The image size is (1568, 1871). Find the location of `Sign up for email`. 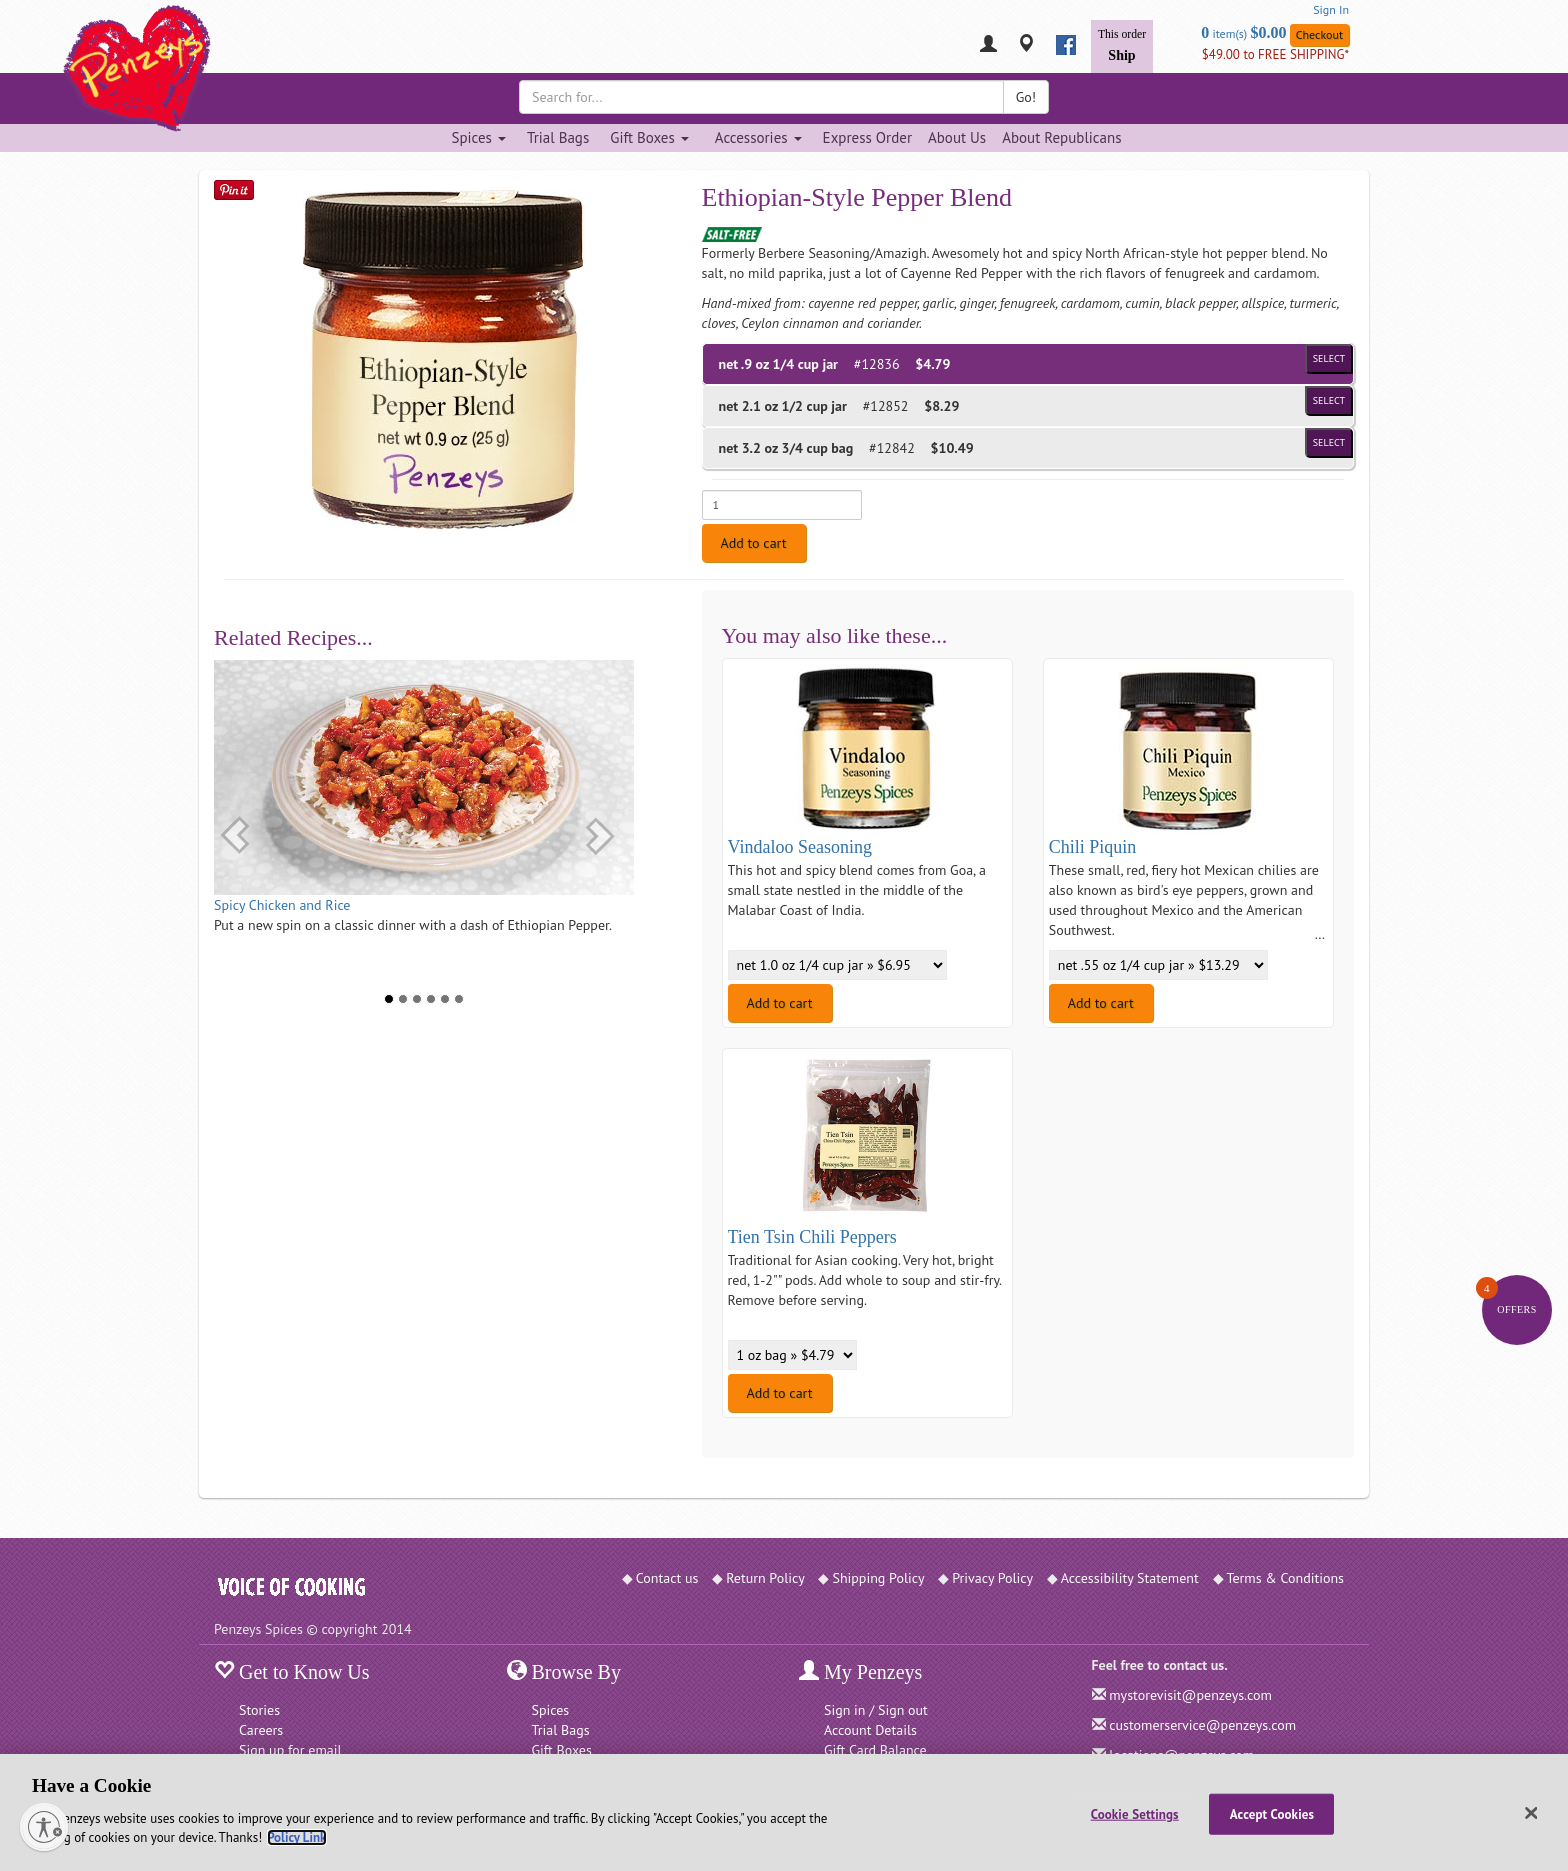

Sign up for email is located at coordinates (290, 1750).